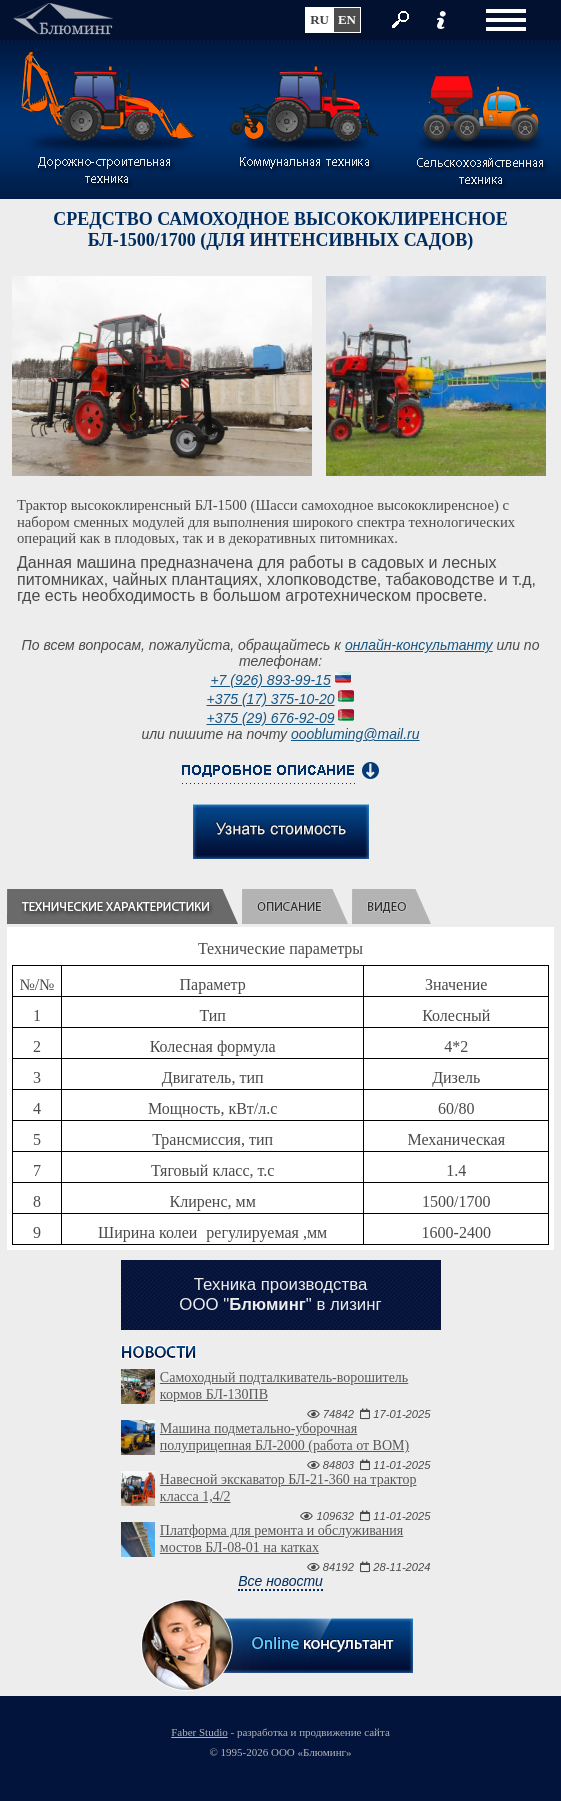 The height and width of the screenshot is (1801, 561). I want to click on Faber Studio, so click(199, 1732).